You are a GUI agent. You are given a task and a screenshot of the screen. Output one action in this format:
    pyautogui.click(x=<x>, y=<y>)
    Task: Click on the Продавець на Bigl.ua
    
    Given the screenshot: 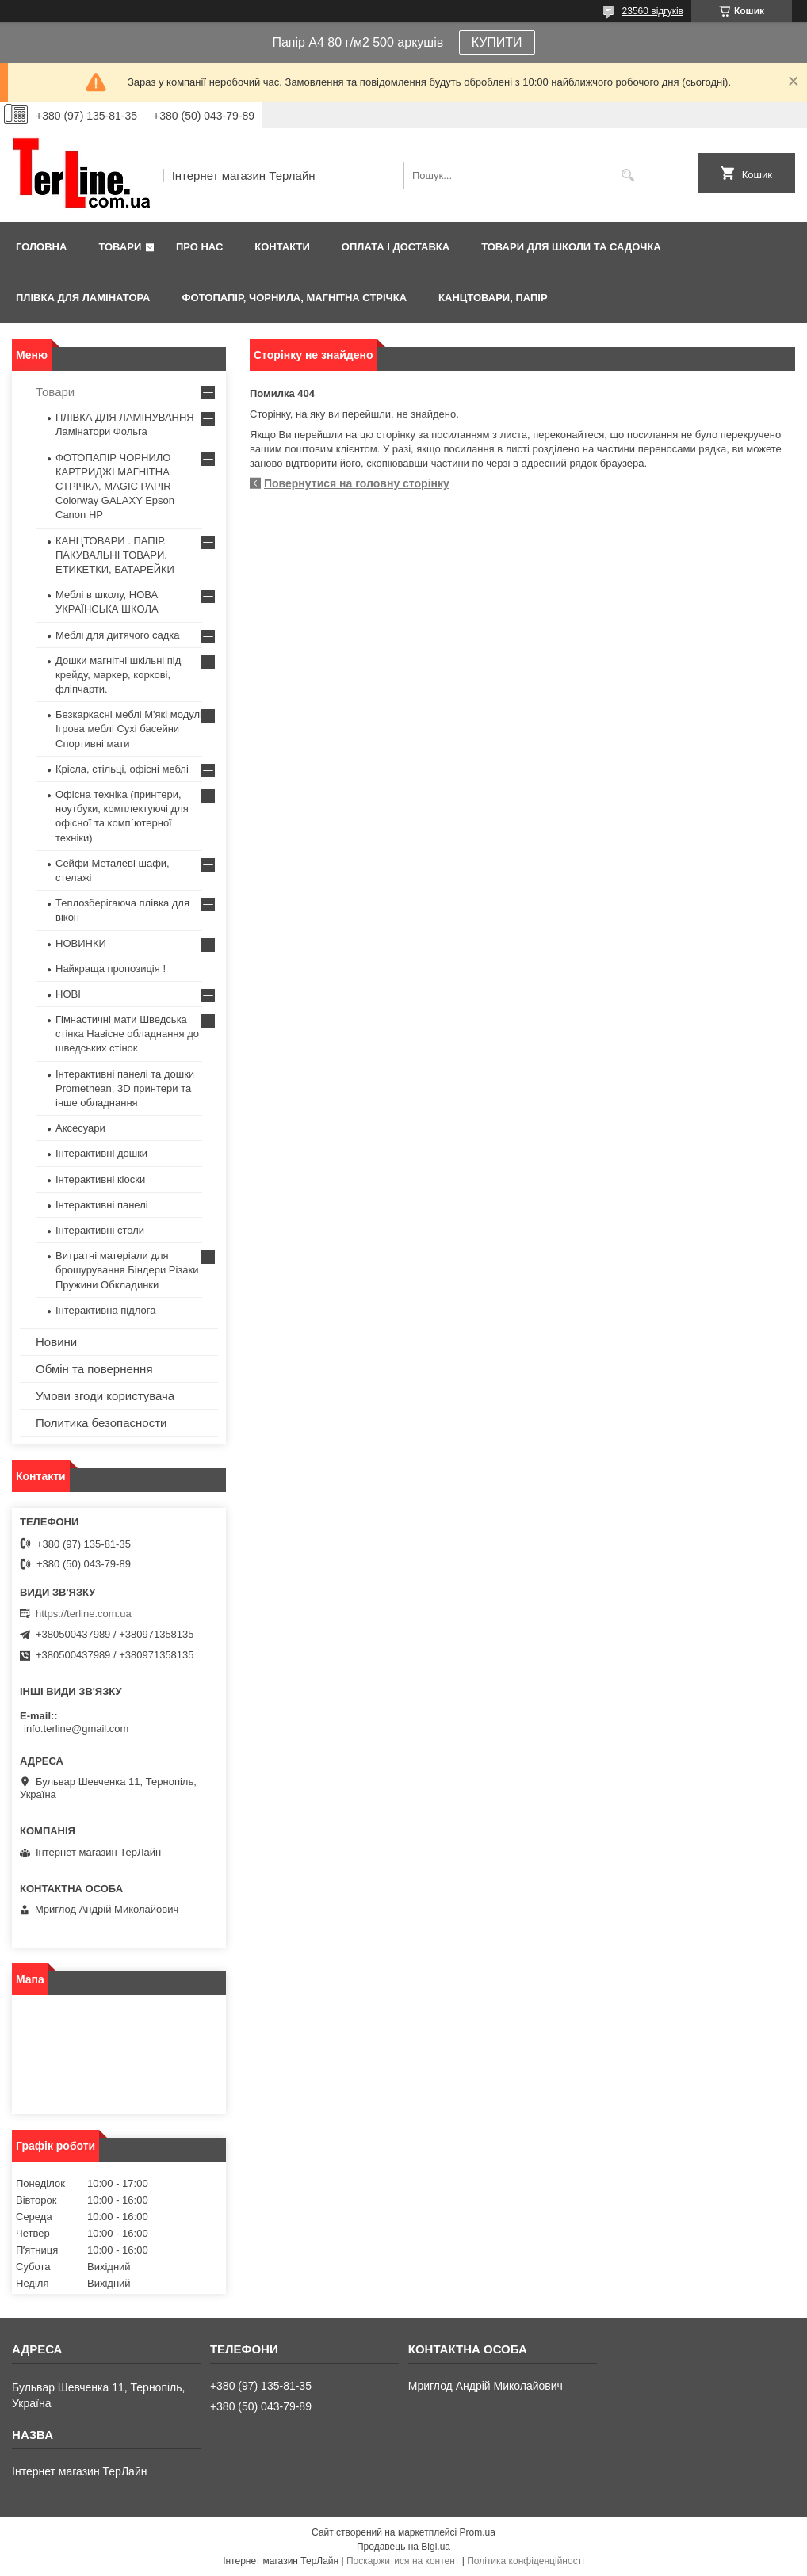 What is the action you would take?
    pyautogui.click(x=403, y=2546)
    